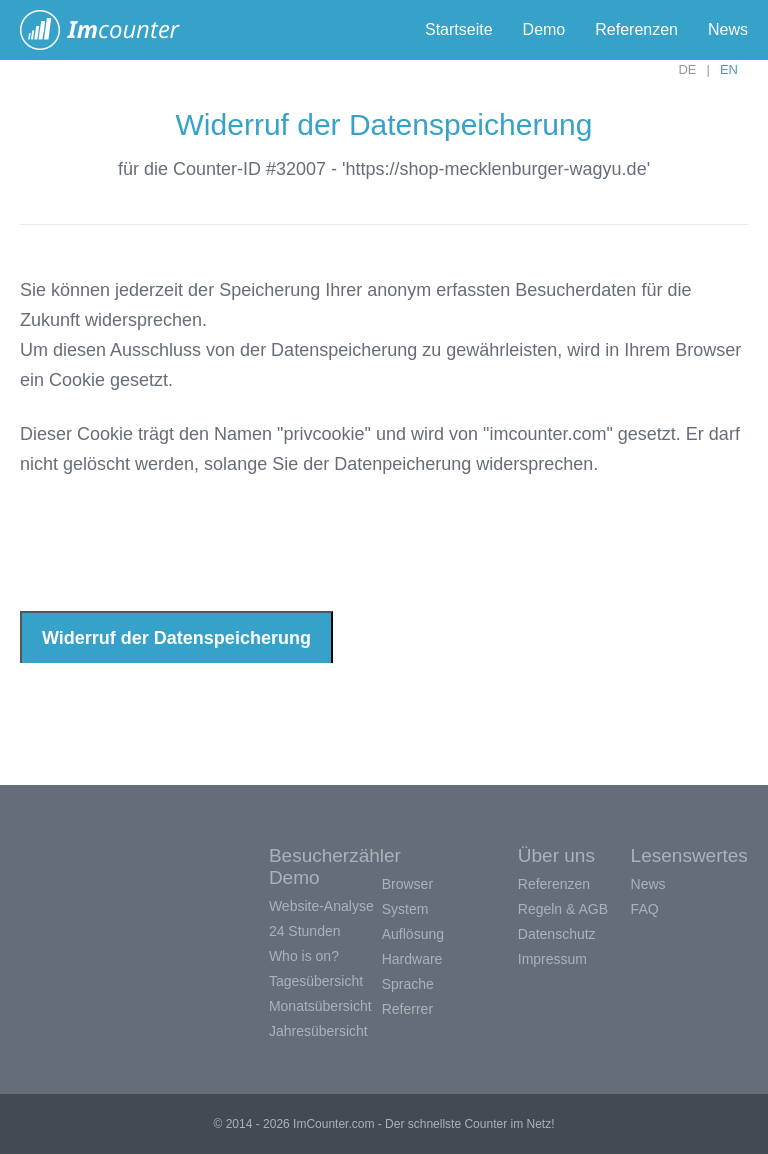 This screenshot has width=768, height=1154. What do you see at coordinates (412, 959) in the screenshot?
I see `Hardware` at bounding box center [412, 959].